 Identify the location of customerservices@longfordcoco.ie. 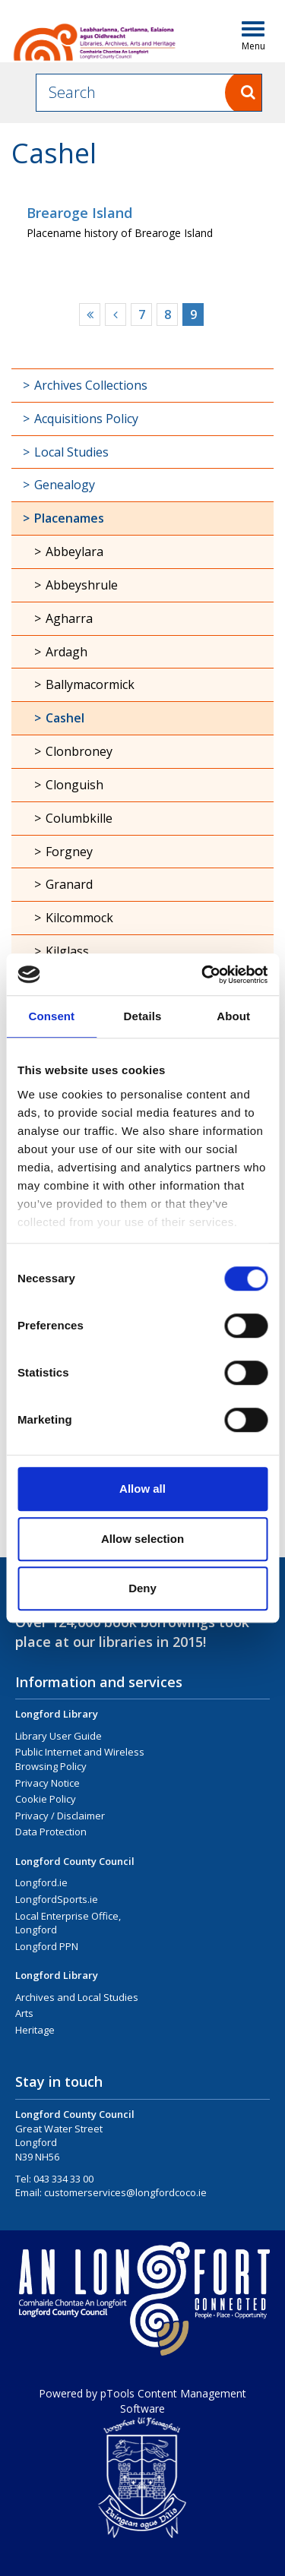
(125, 2192).